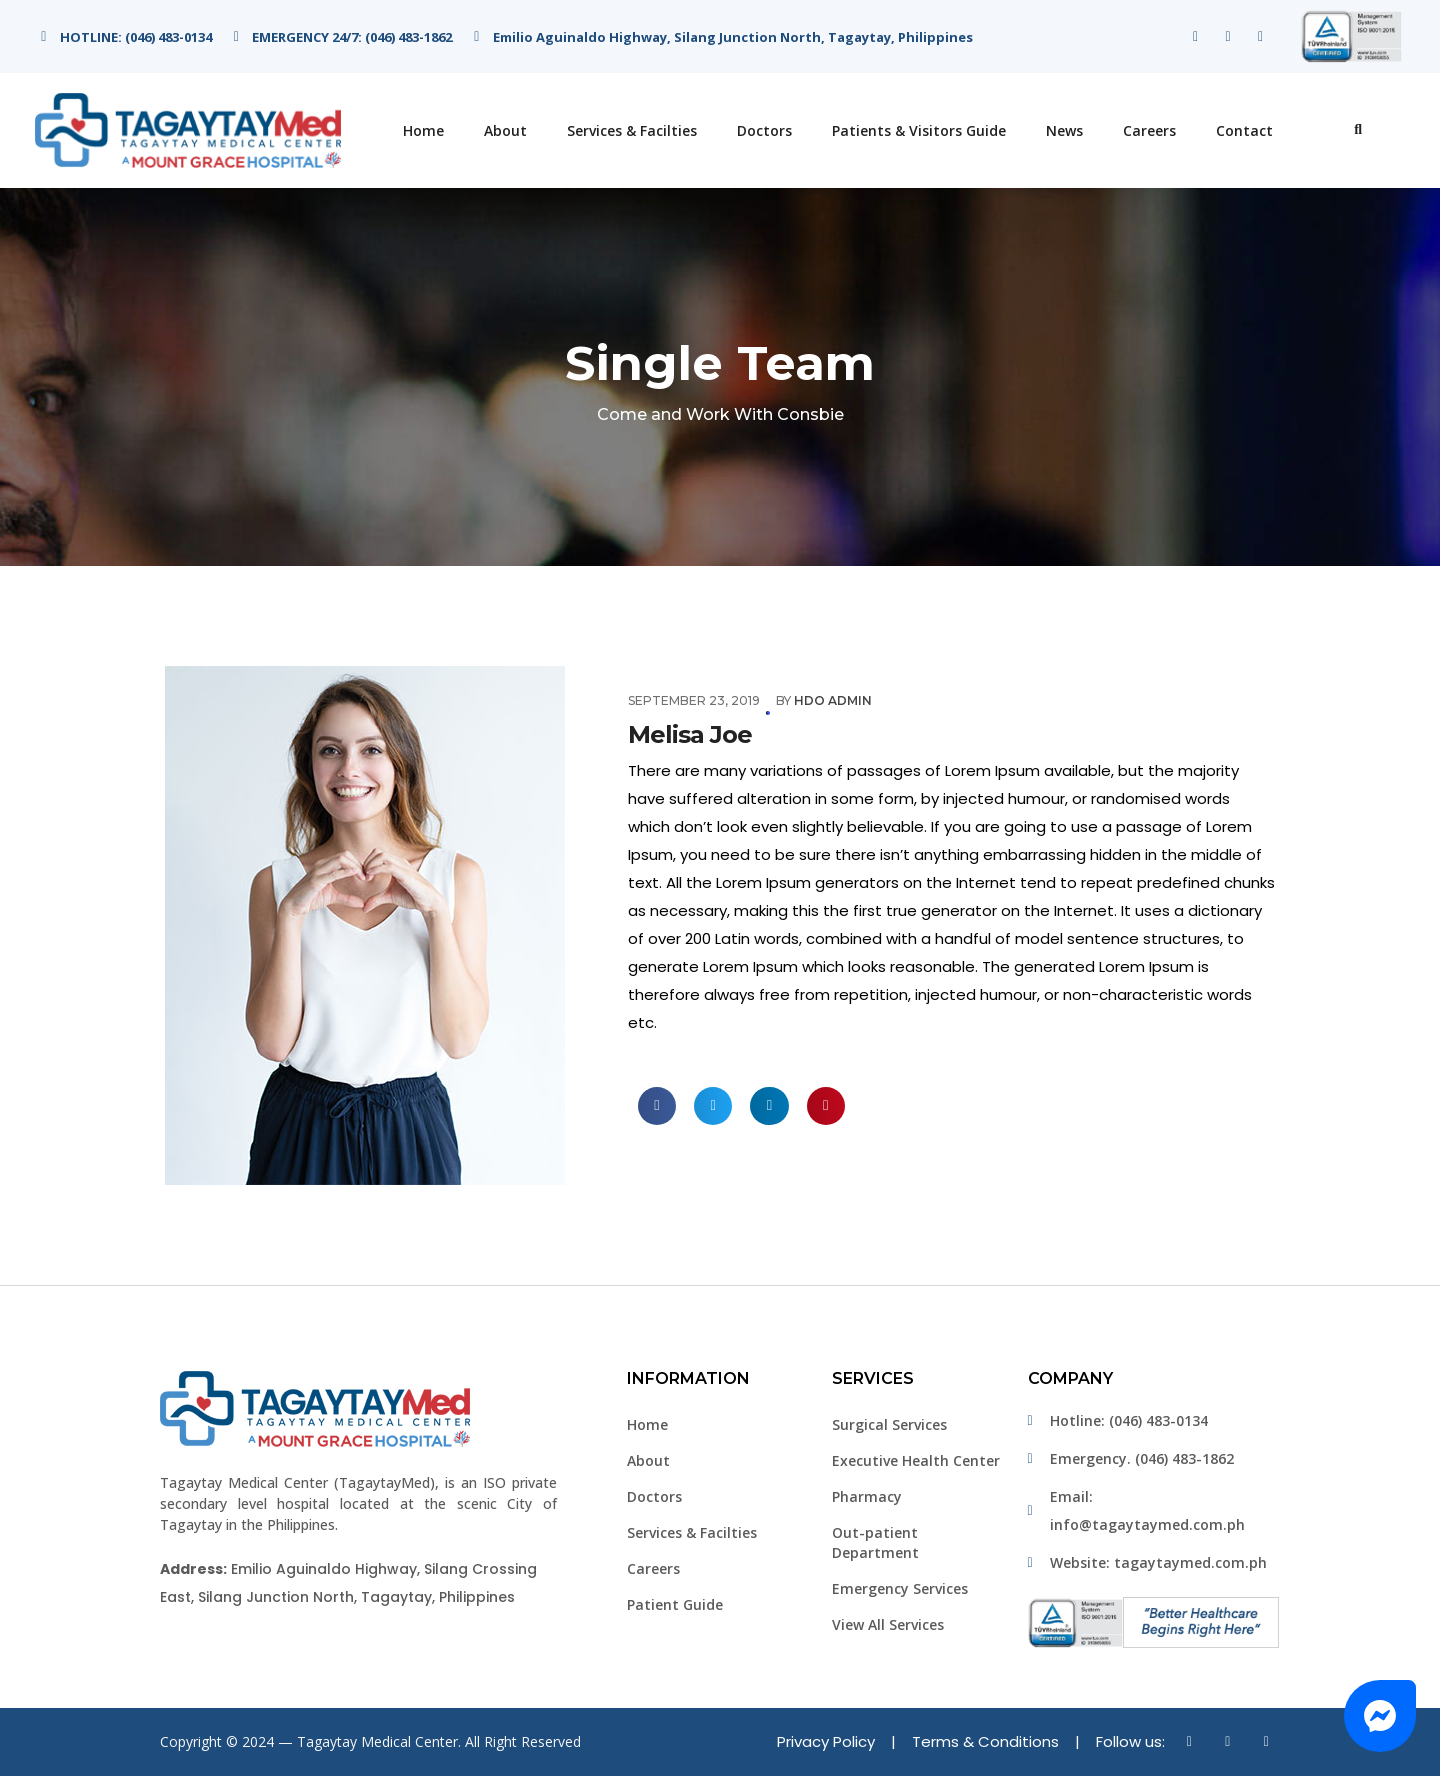  What do you see at coordinates (889, 1424) in the screenshot?
I see `Surgical Services` at bounding box center [889, 1424].